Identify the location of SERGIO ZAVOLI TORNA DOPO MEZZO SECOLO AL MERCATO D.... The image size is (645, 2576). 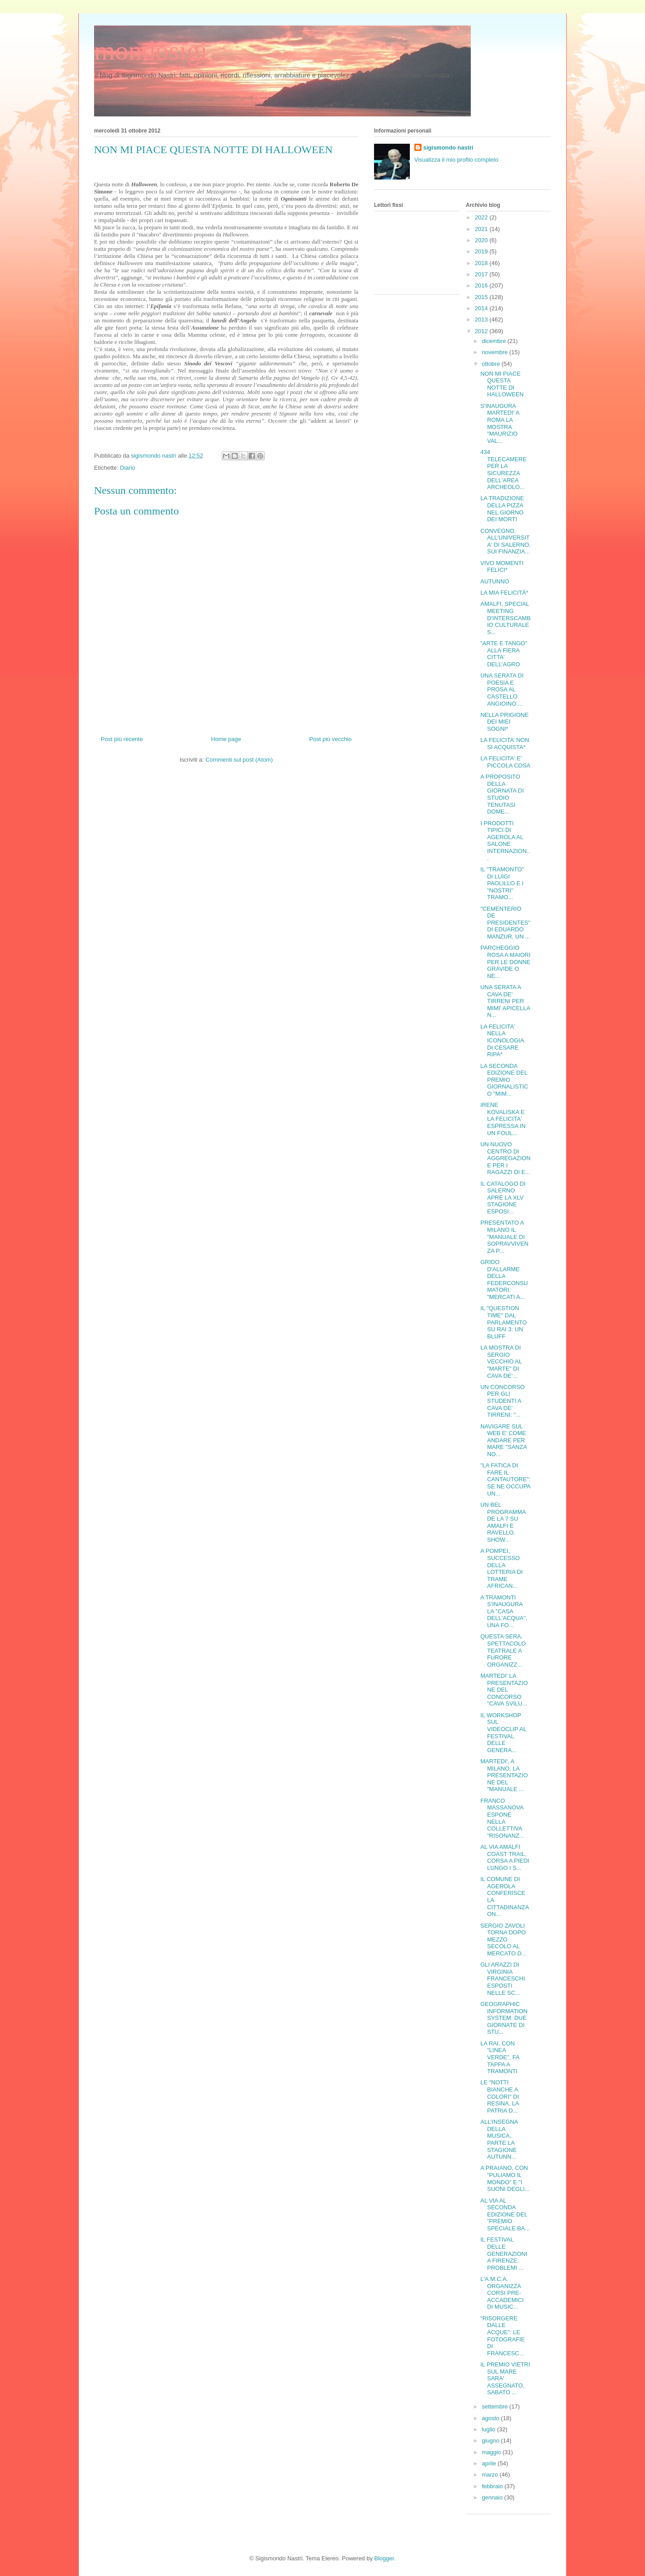
(503, 1939).